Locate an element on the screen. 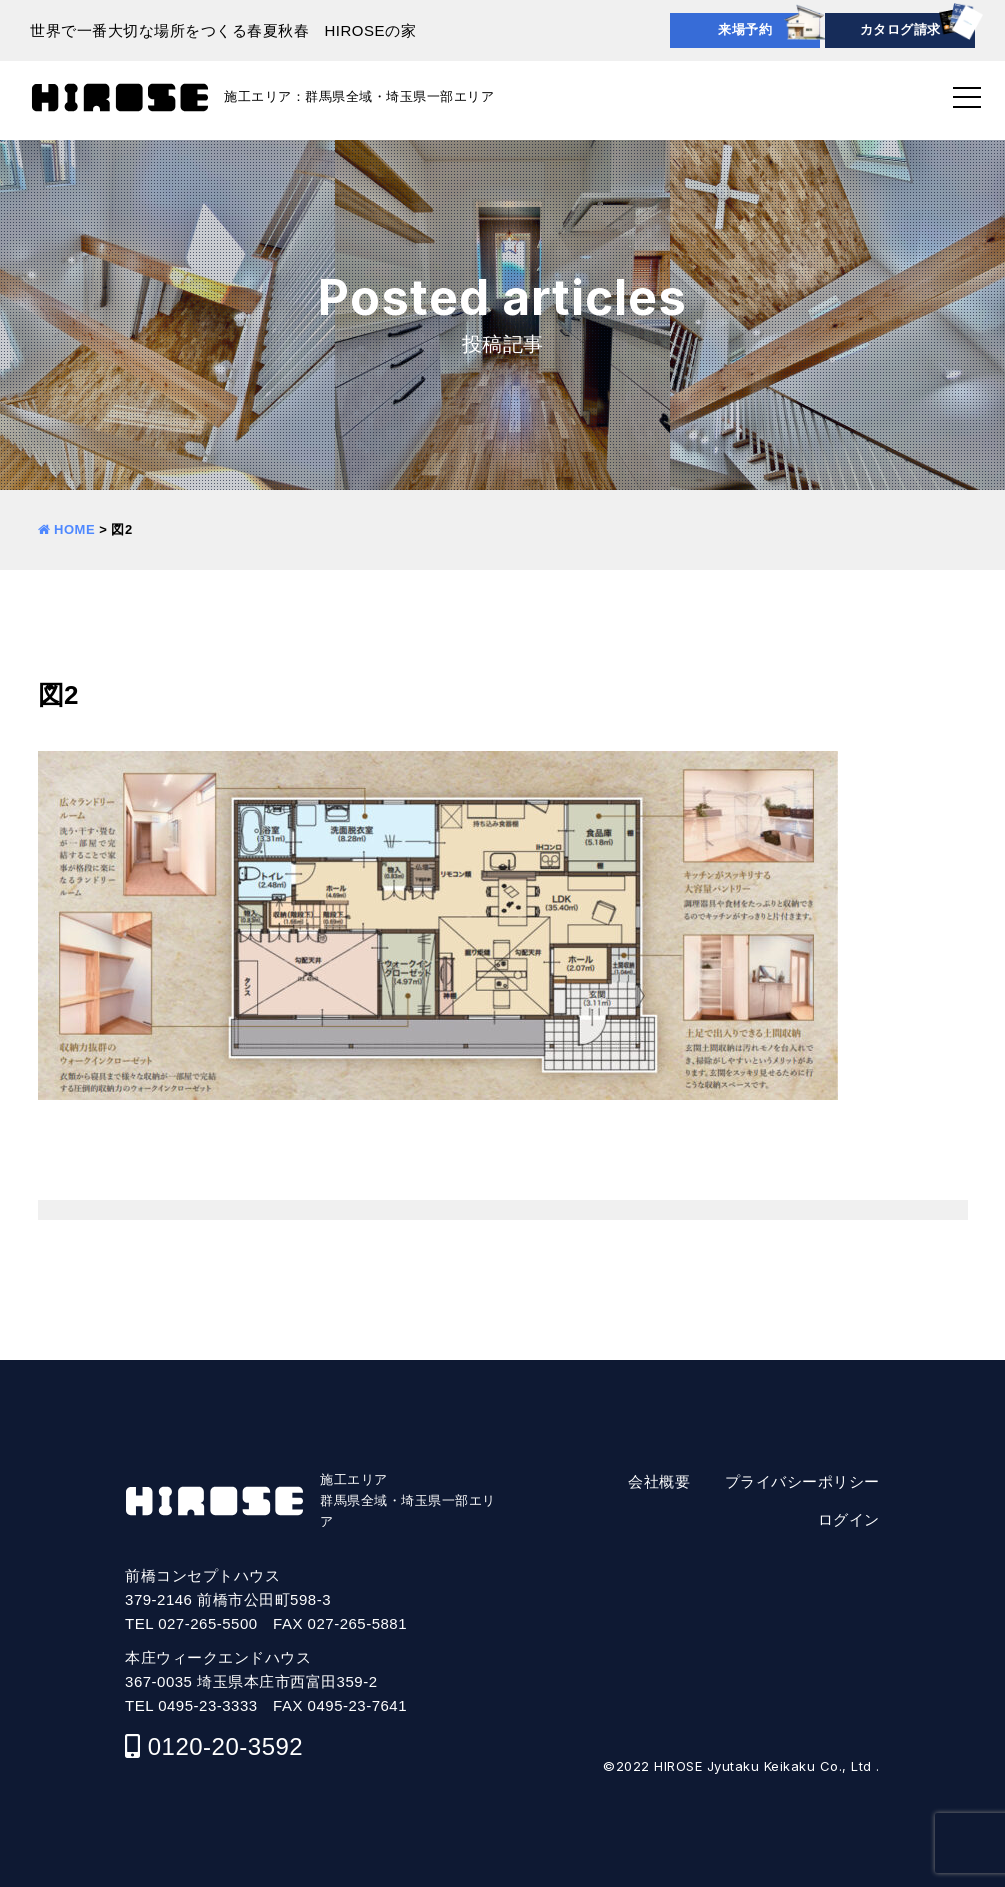 The image size is (1005, 1887). ログイン is located at coordinates (849, 1519).